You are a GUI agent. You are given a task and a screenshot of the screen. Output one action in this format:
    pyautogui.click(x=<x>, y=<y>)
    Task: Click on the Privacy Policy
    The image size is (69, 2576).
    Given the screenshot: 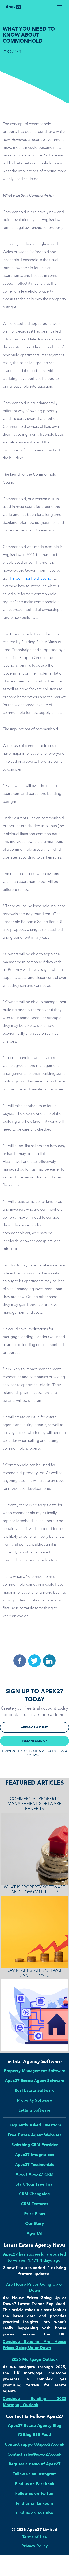 What is the action you would take?
    pyautogui.click(x=34, y=2546)
    